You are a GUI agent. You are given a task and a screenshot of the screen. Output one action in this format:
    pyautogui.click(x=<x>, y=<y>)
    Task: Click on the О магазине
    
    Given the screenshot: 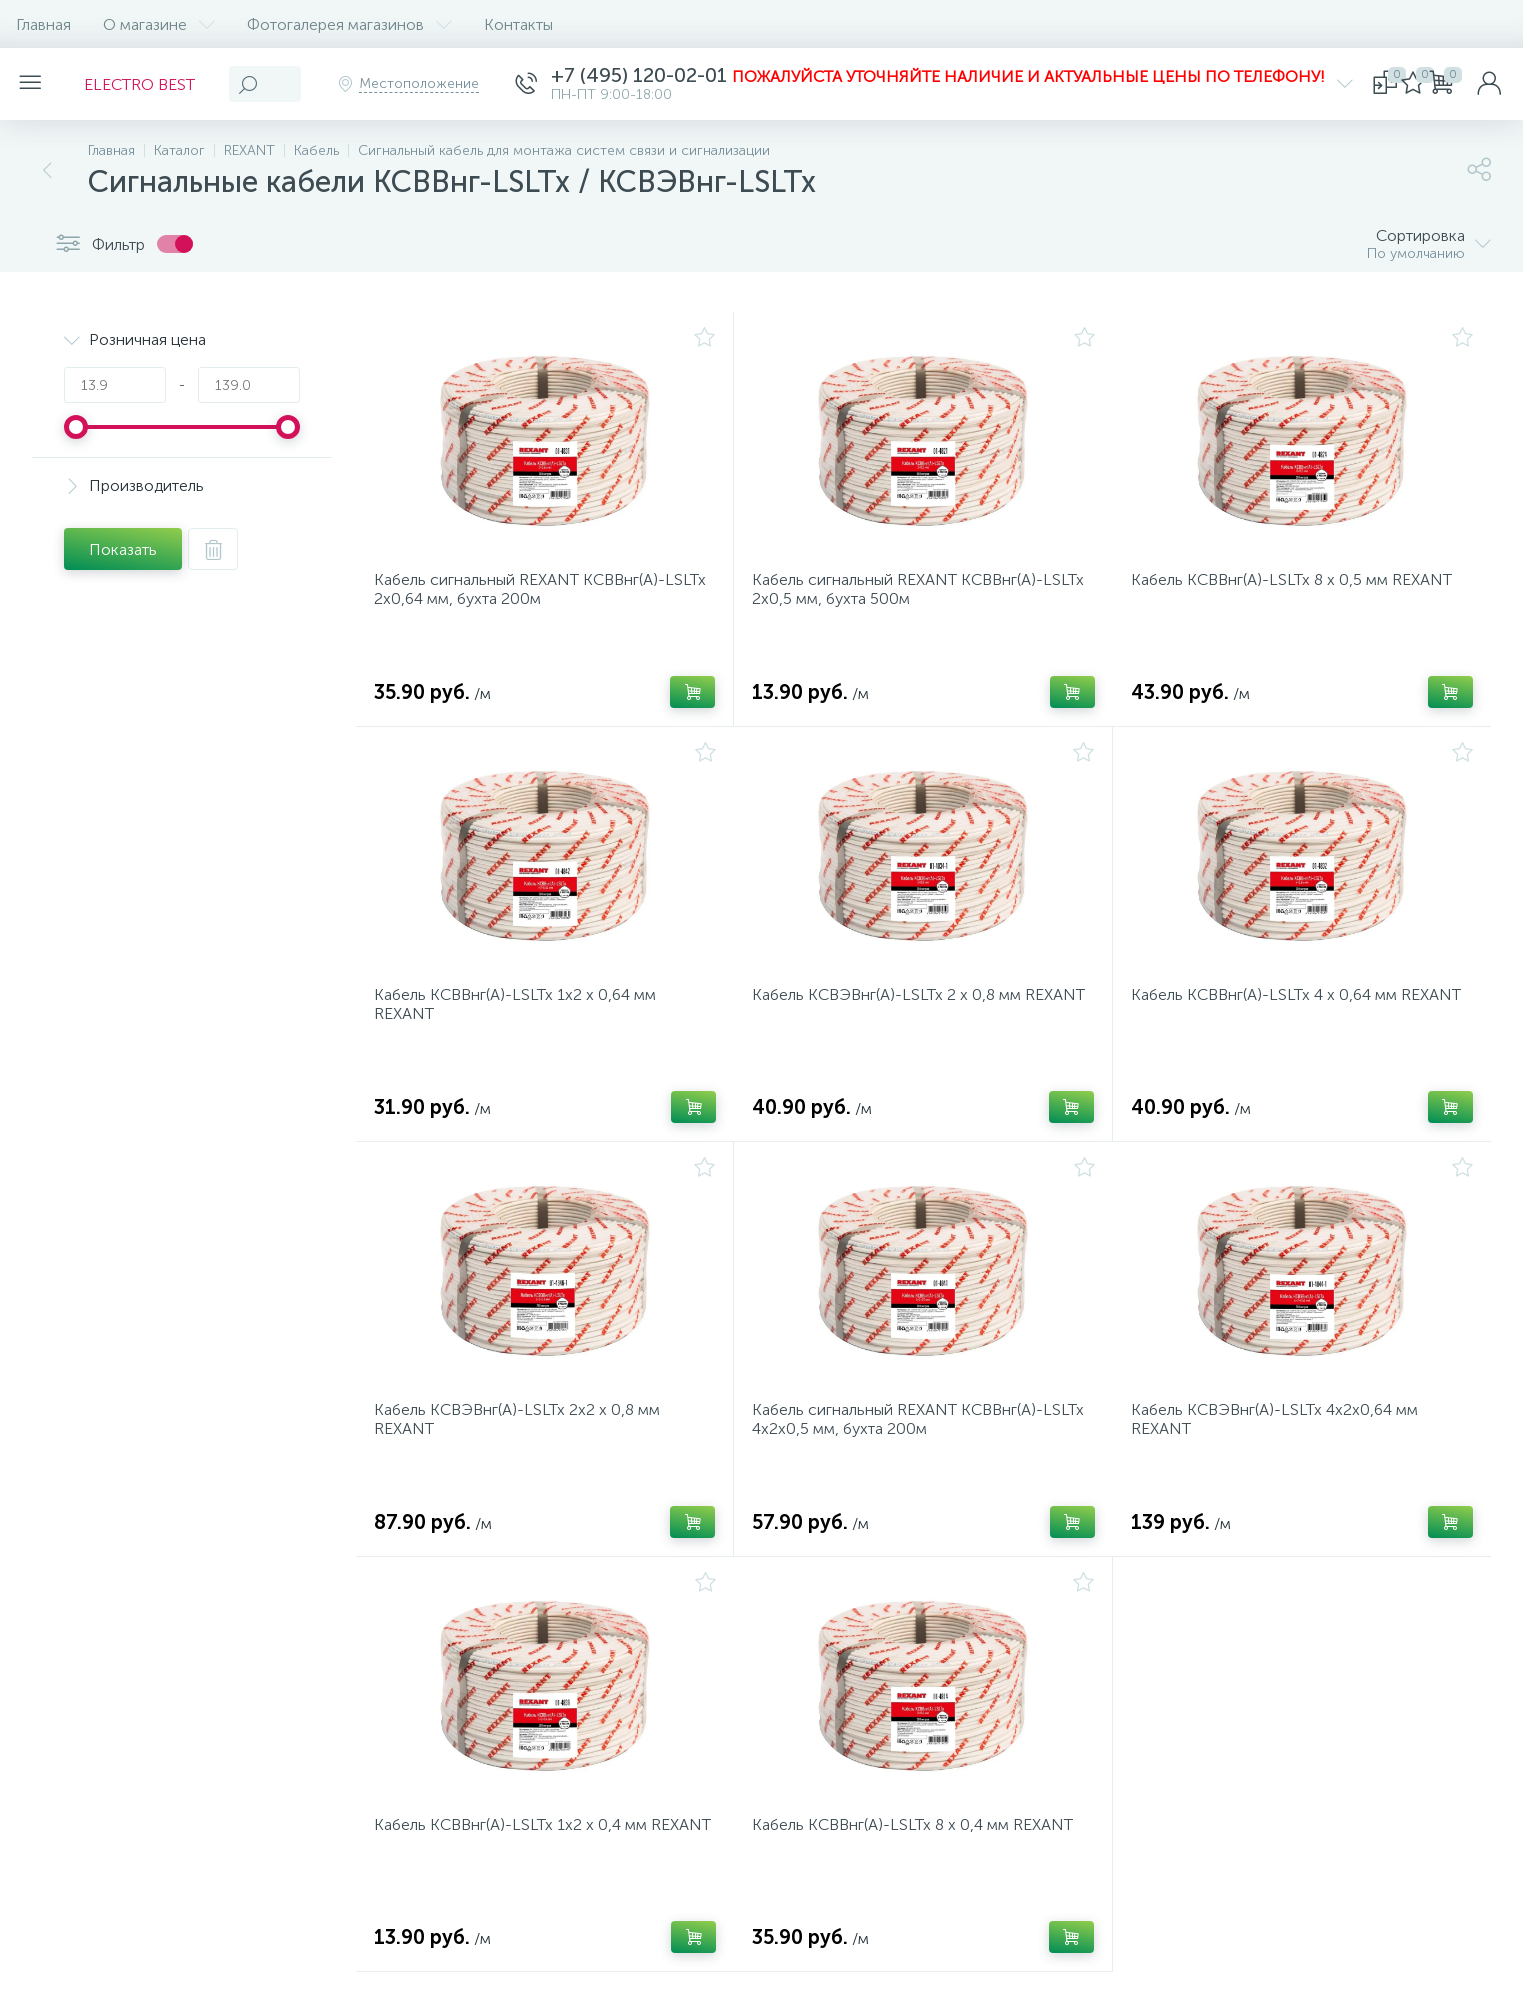 What is the action you would take?
    pyautogui.click(x=159, y=24)
    